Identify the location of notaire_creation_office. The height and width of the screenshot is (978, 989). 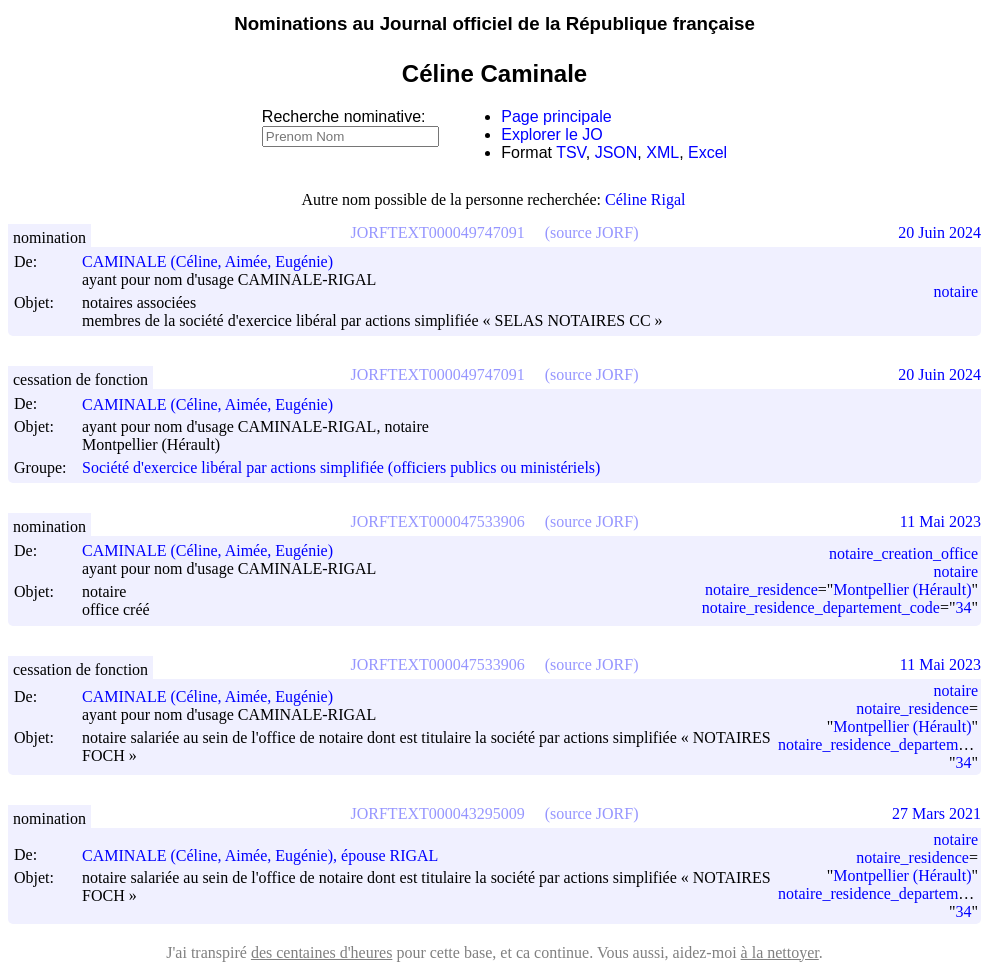
(903, 553).